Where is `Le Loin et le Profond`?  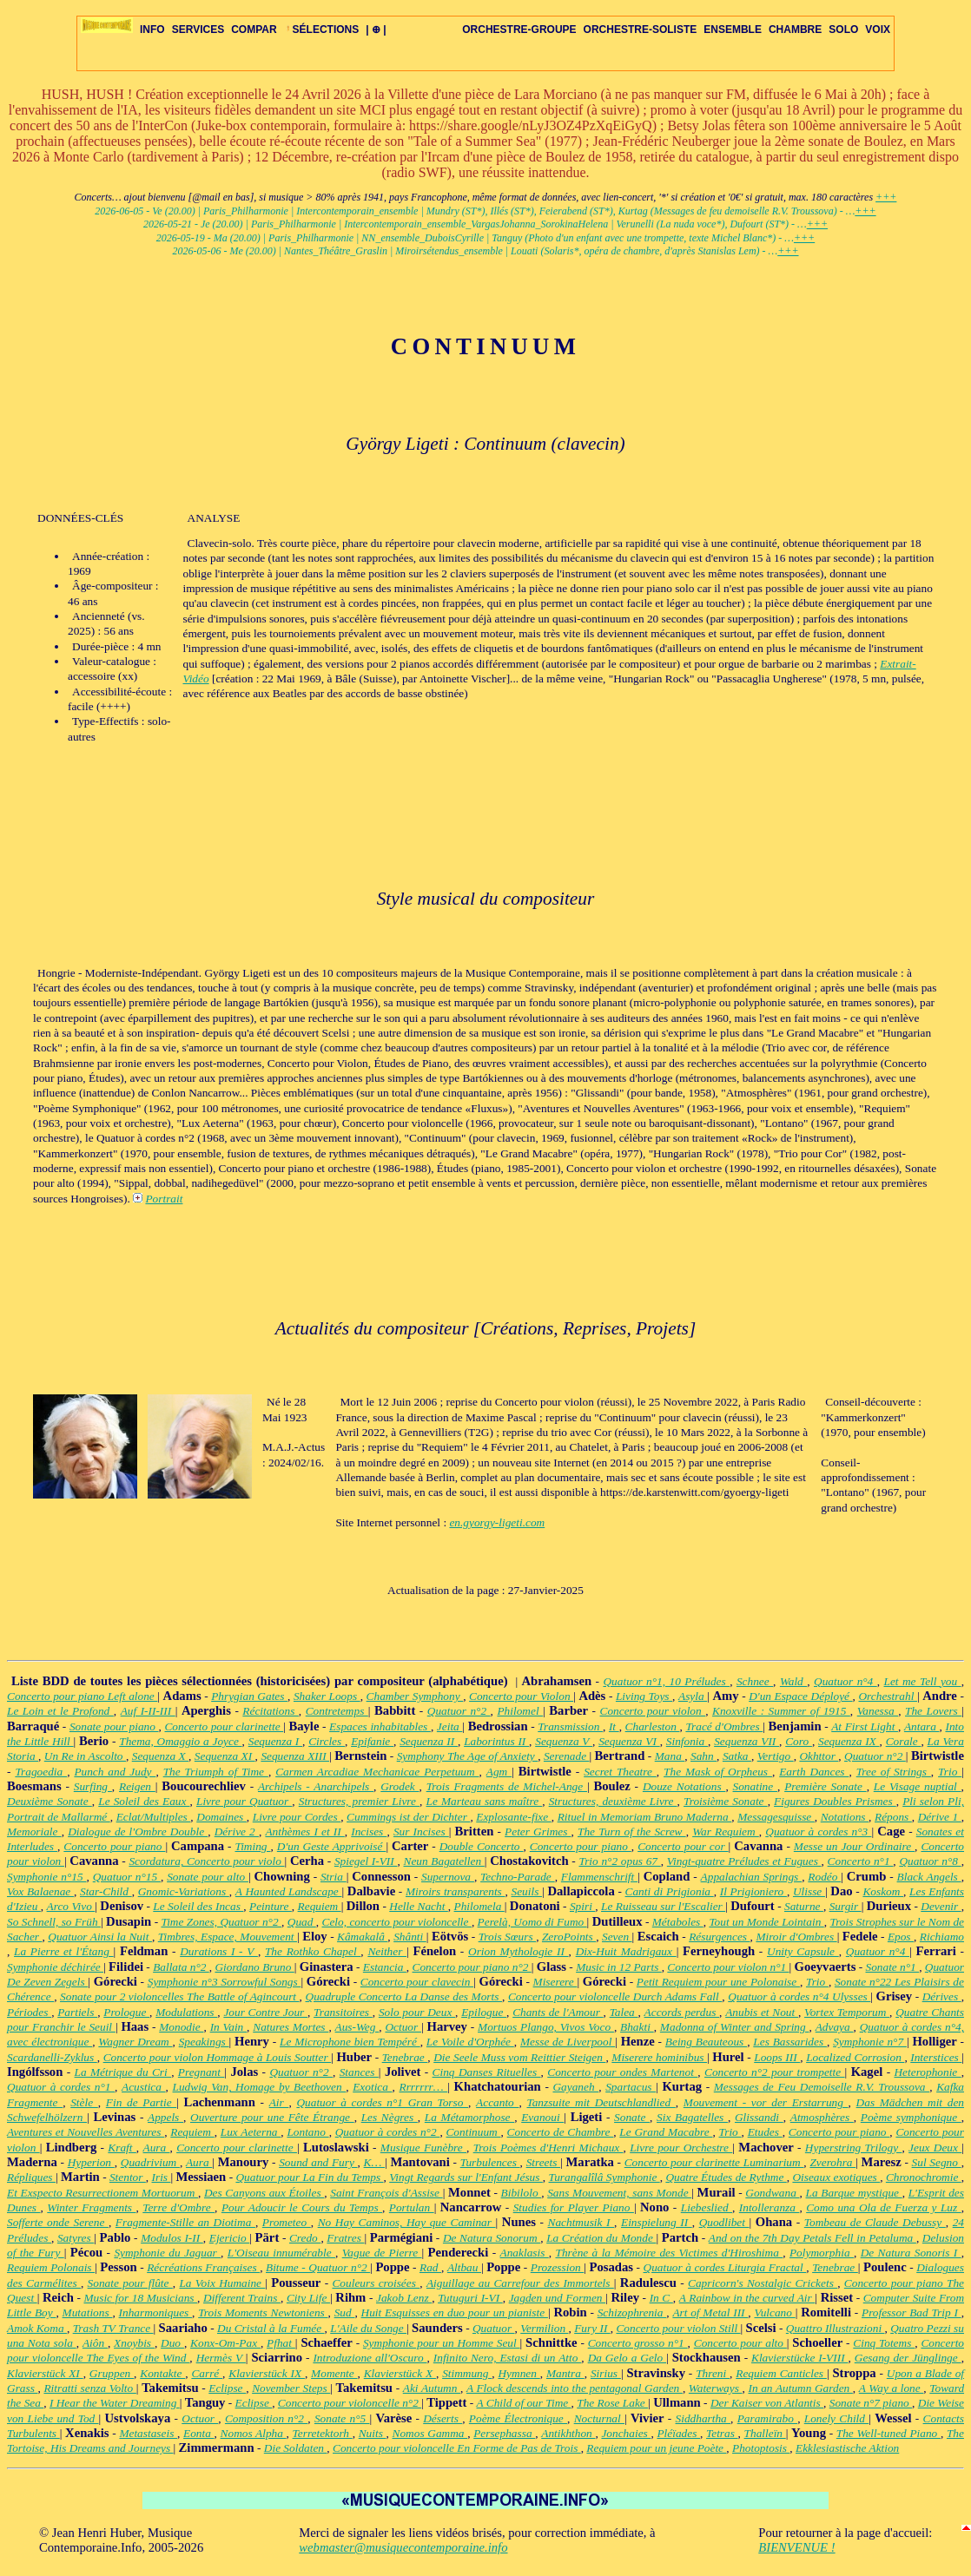 Le Loin et le Profond is located at coordinates (60, 1710).